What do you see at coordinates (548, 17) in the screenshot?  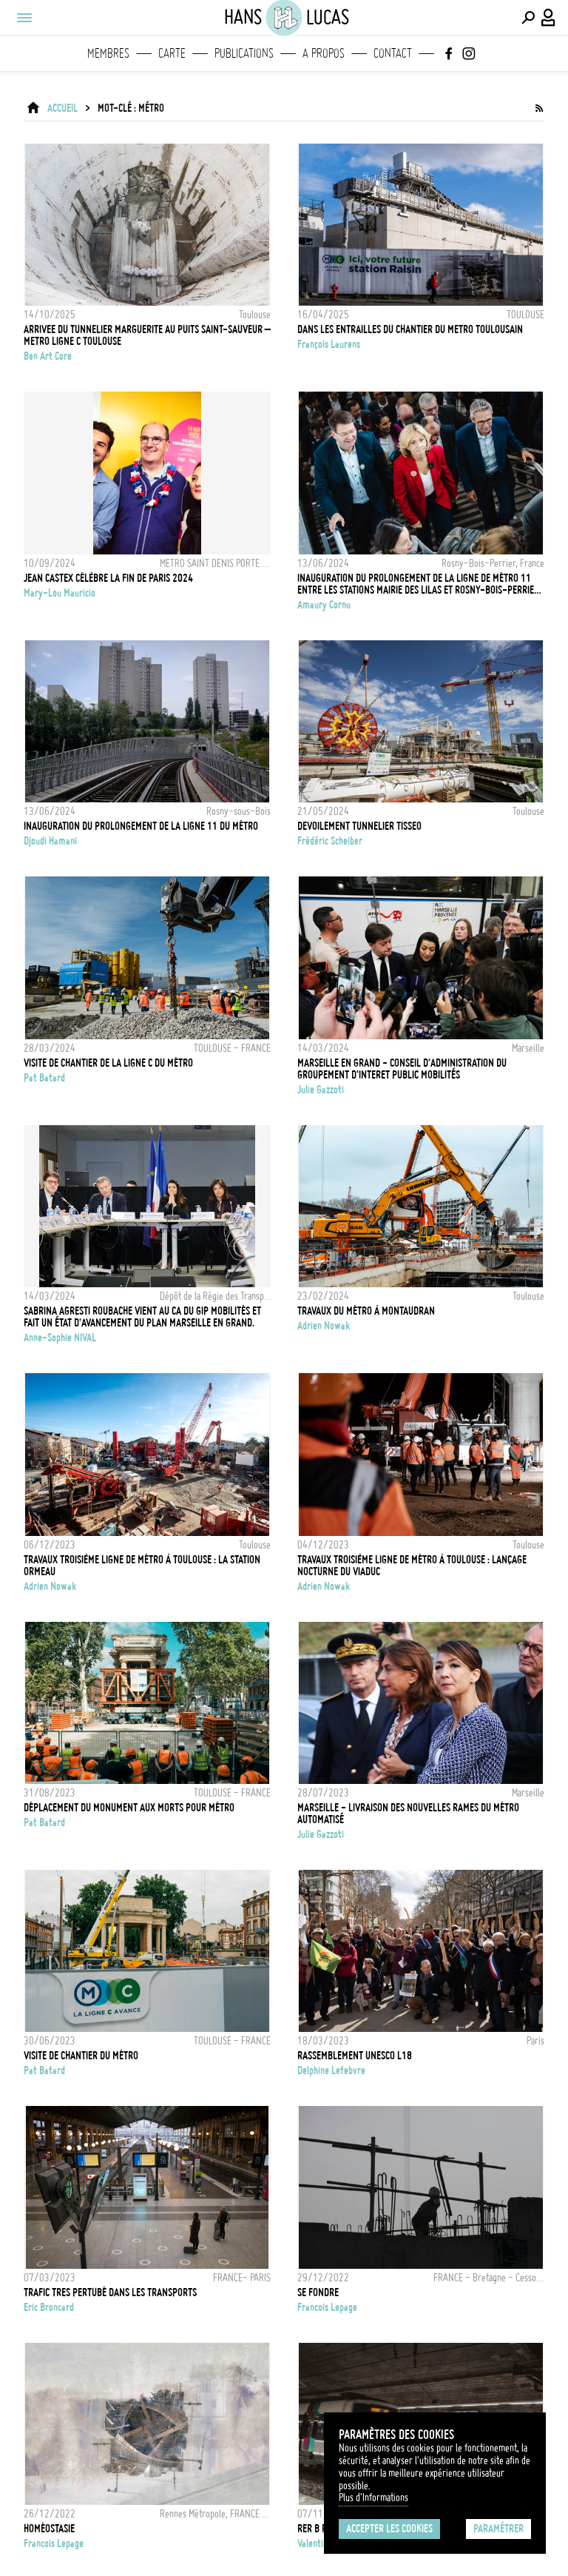 I see `[Connexion / Panel / Inscription]` at bounding box center [548, 17].